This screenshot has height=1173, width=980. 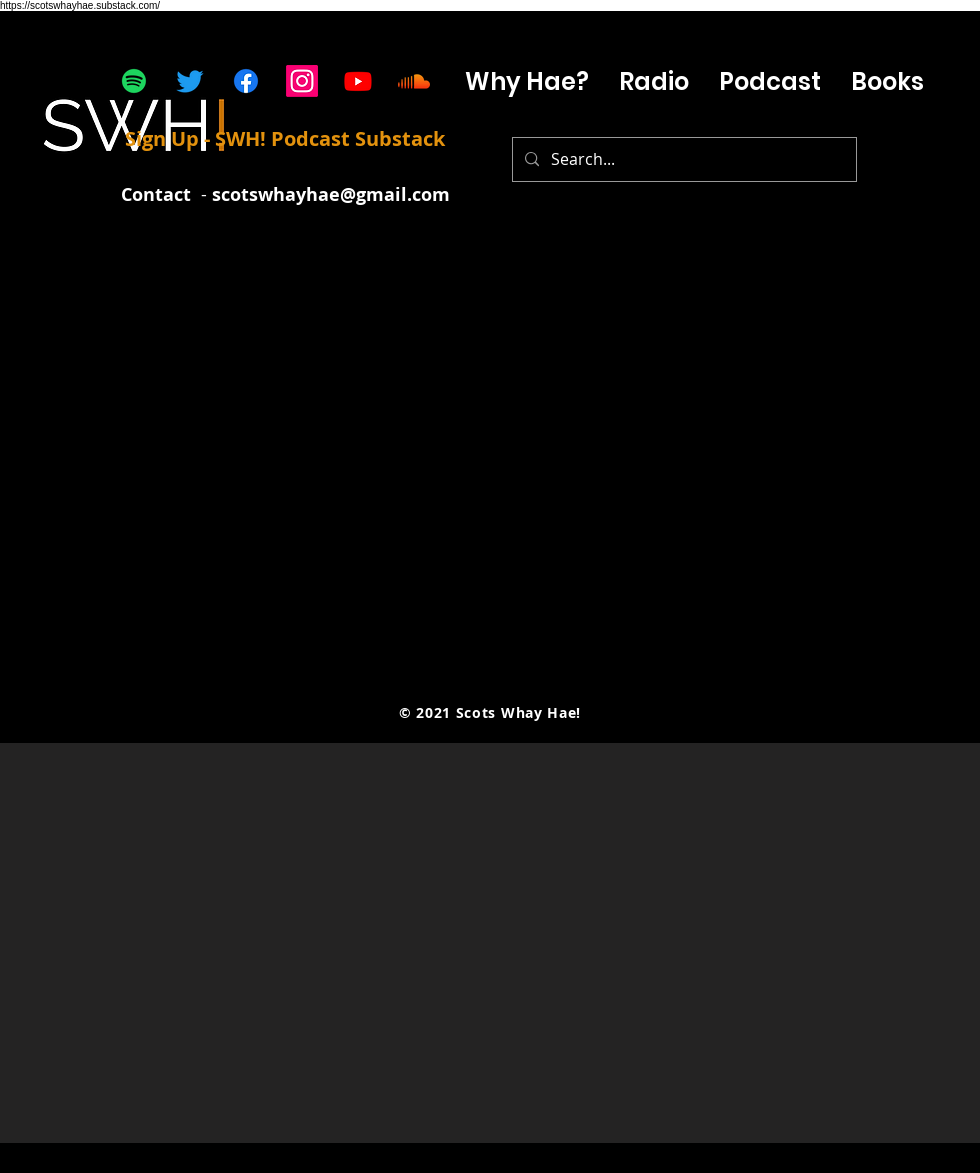 What do you see at coordinates (302, 81) in the screenshot?
I see `[Instagram]` at bounding box center [302, 81].